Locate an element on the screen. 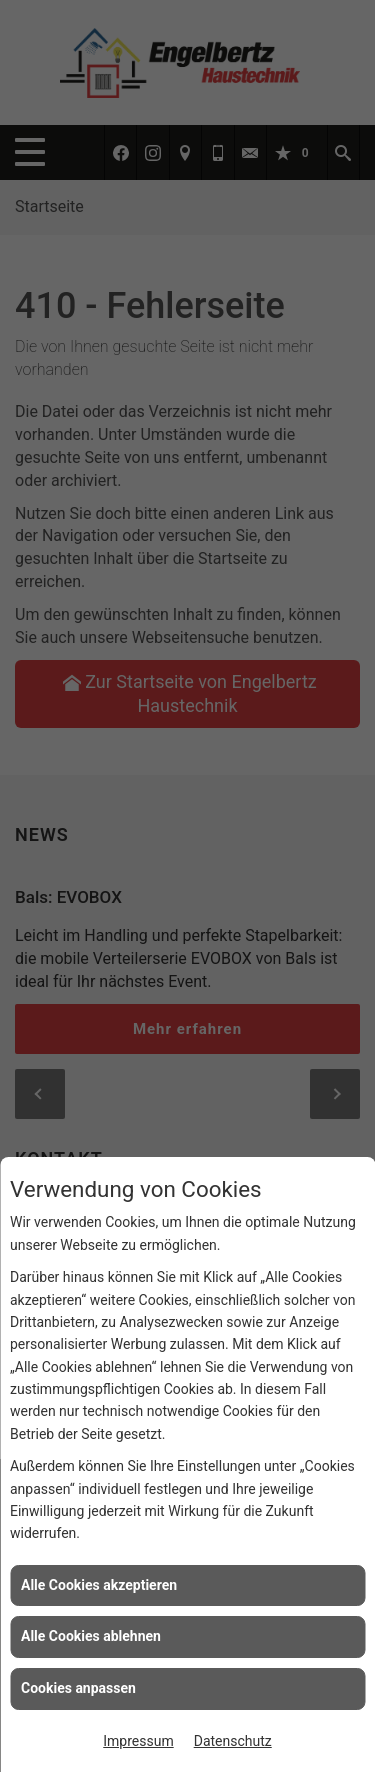 The image size is (375, 1772). Datenschutz is located at coordinates (233, 1741).